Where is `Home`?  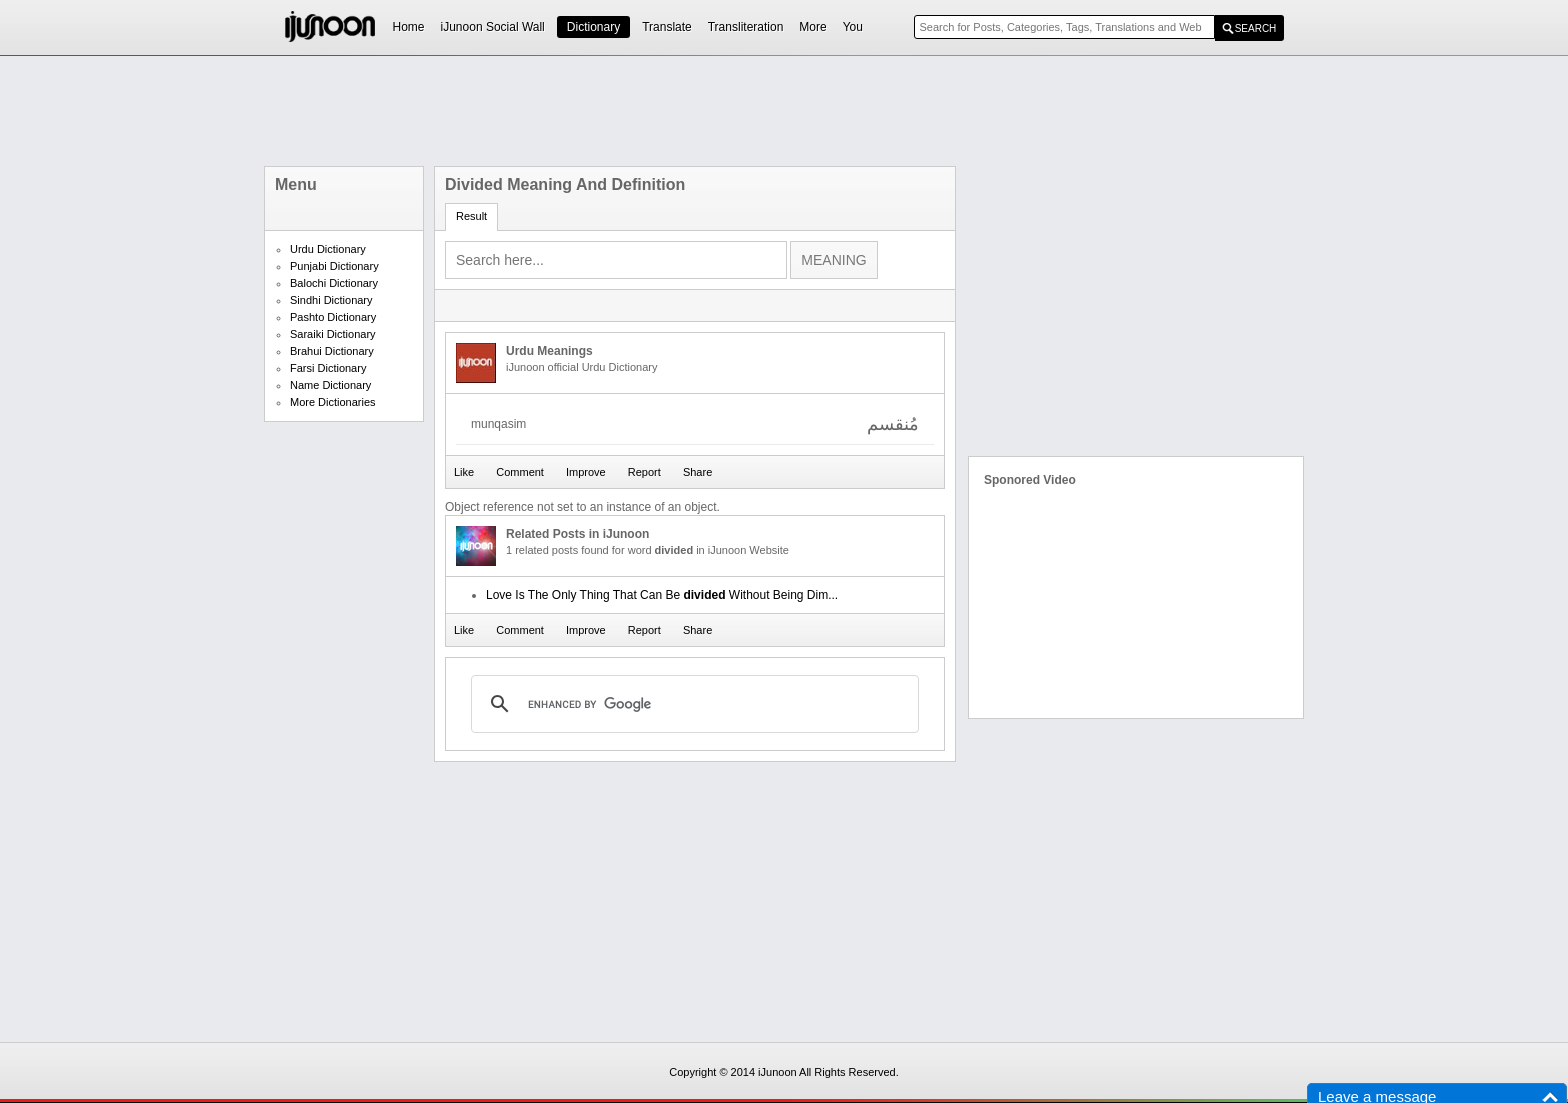
Home is located at coordinates (409, 27).